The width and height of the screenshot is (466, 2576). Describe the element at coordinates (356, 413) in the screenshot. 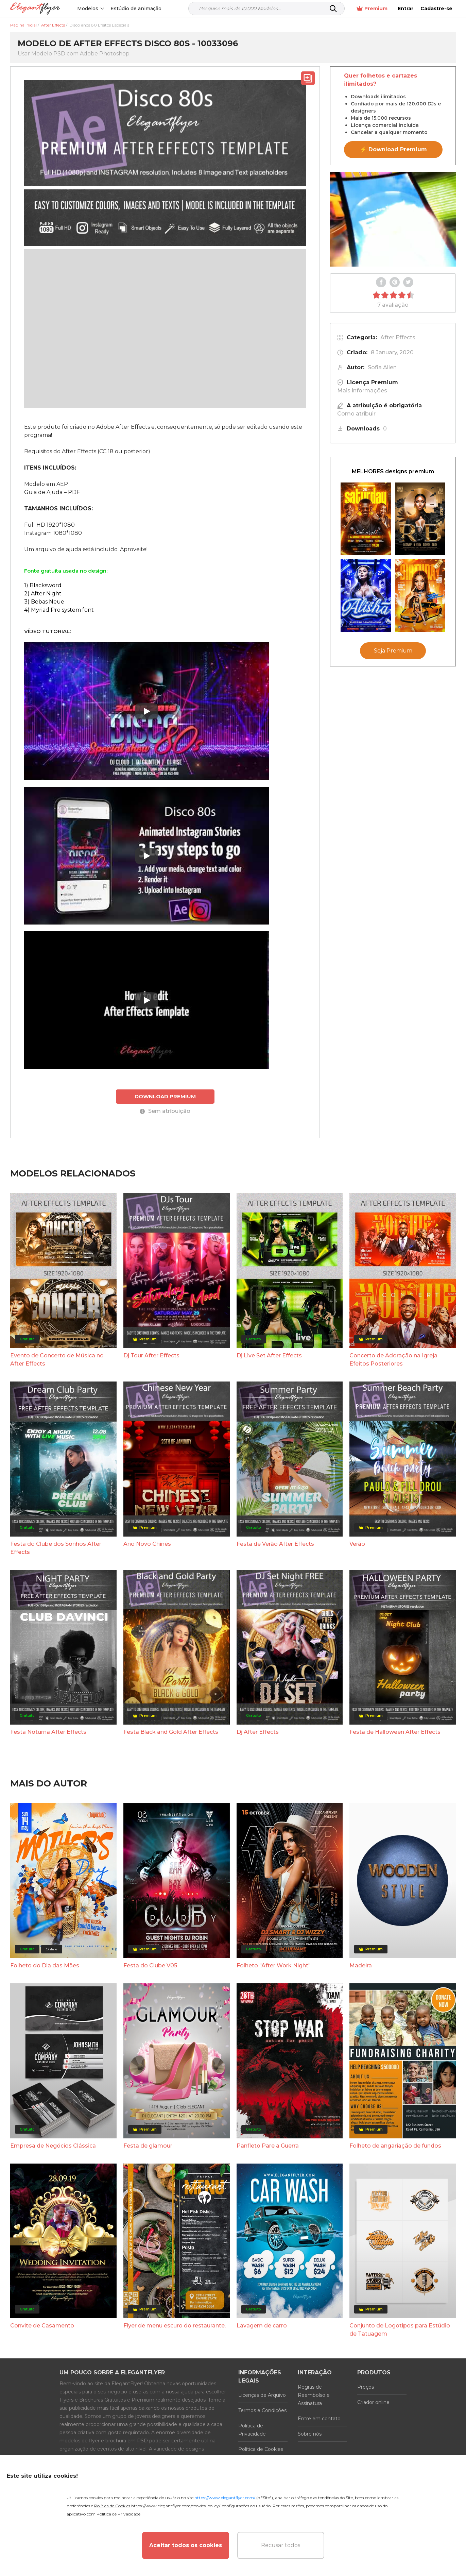

I see `Como atribuir` at that location.